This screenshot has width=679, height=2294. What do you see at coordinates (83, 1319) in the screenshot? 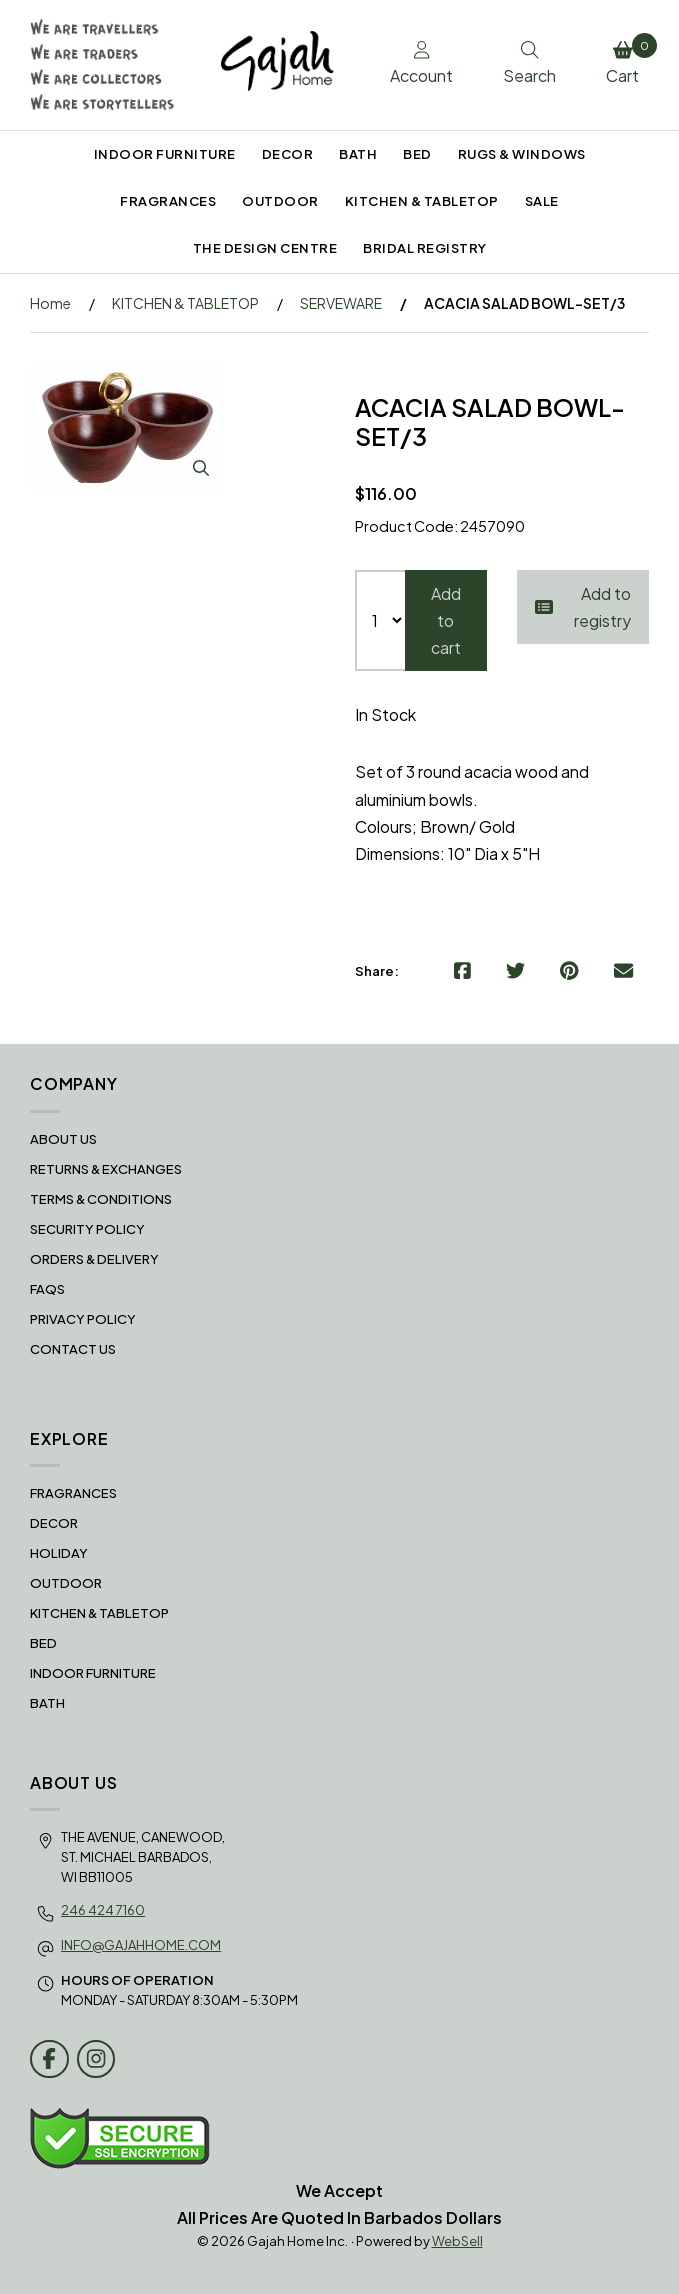
I see `Privacy Policy` at bounding box center [83, 1319].